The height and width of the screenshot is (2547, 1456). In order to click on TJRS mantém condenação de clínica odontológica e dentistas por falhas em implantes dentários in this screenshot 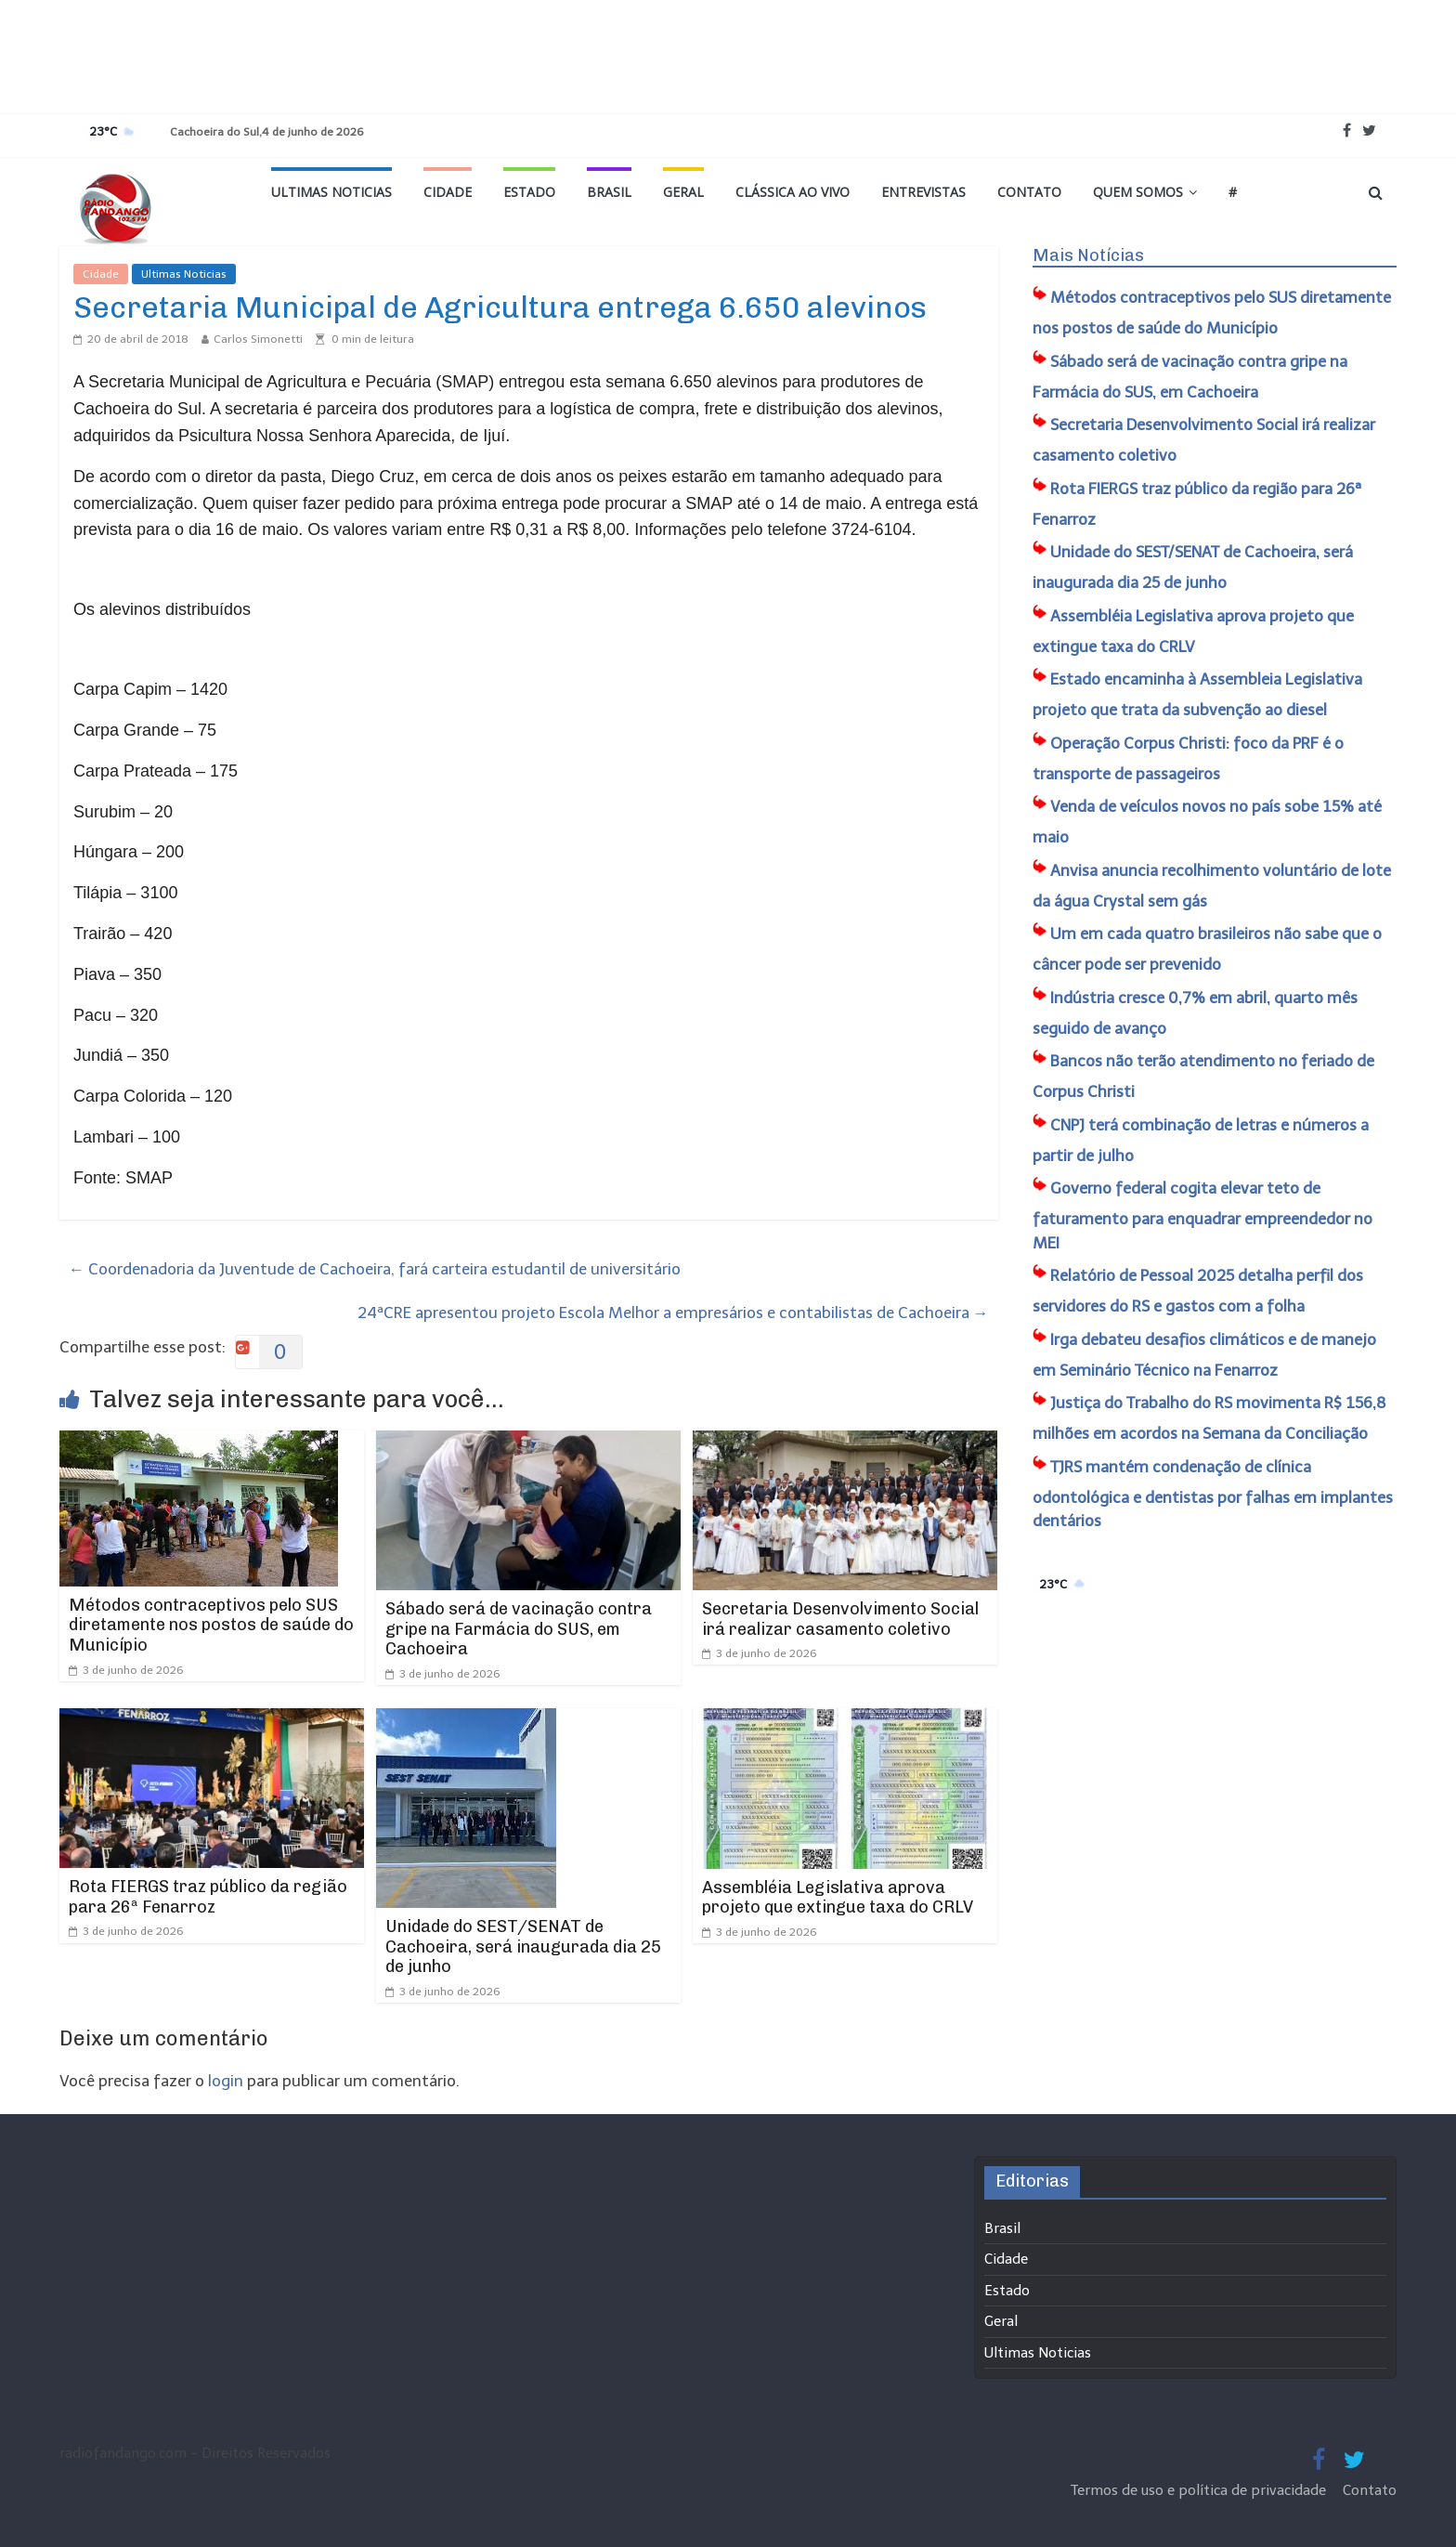, I will do `click(1213, 1494)`.